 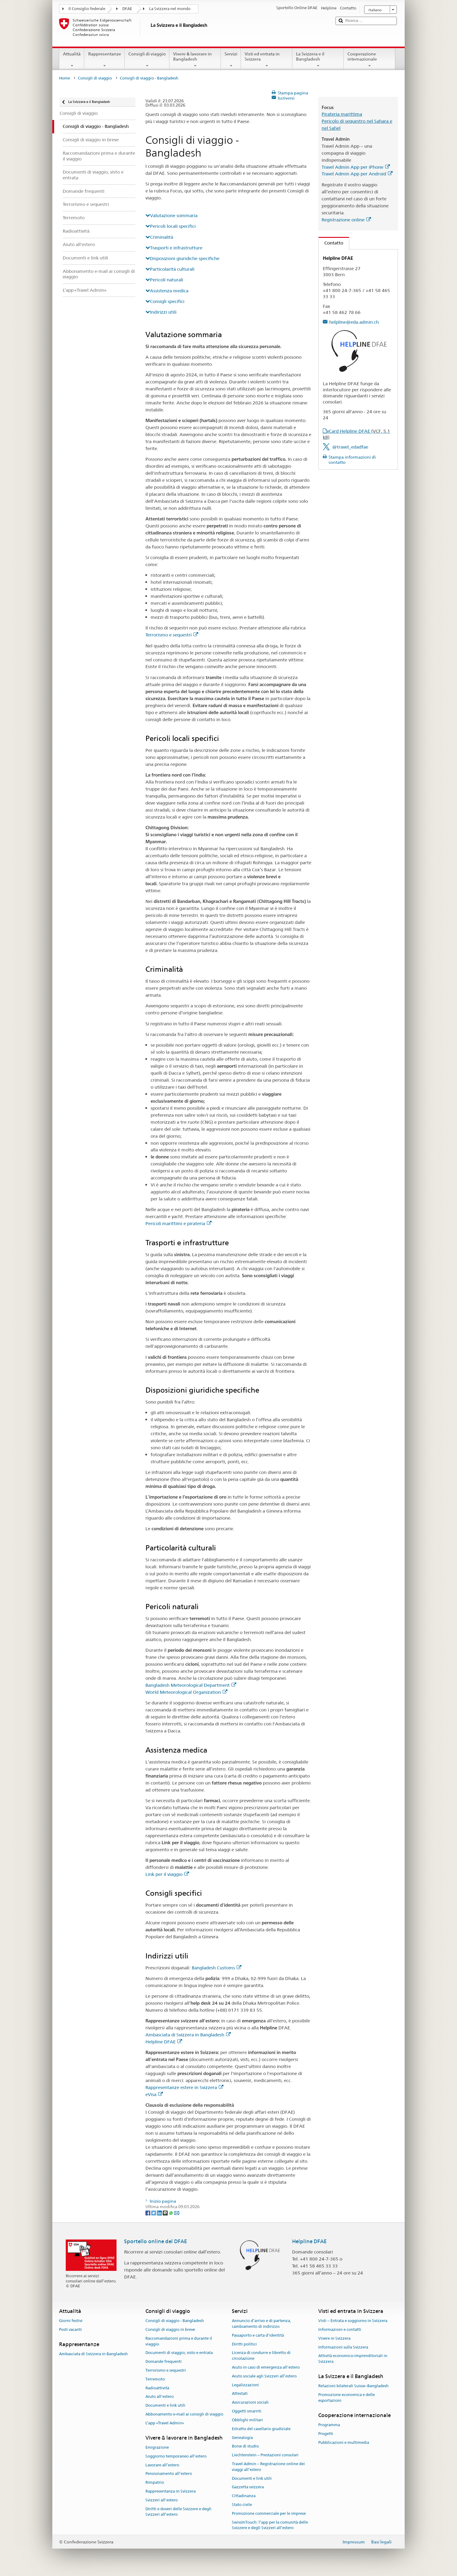 What do you see at coordinates (72, 59) in the screenshot?
I see `Attualità` at bounding box center [72, 59].